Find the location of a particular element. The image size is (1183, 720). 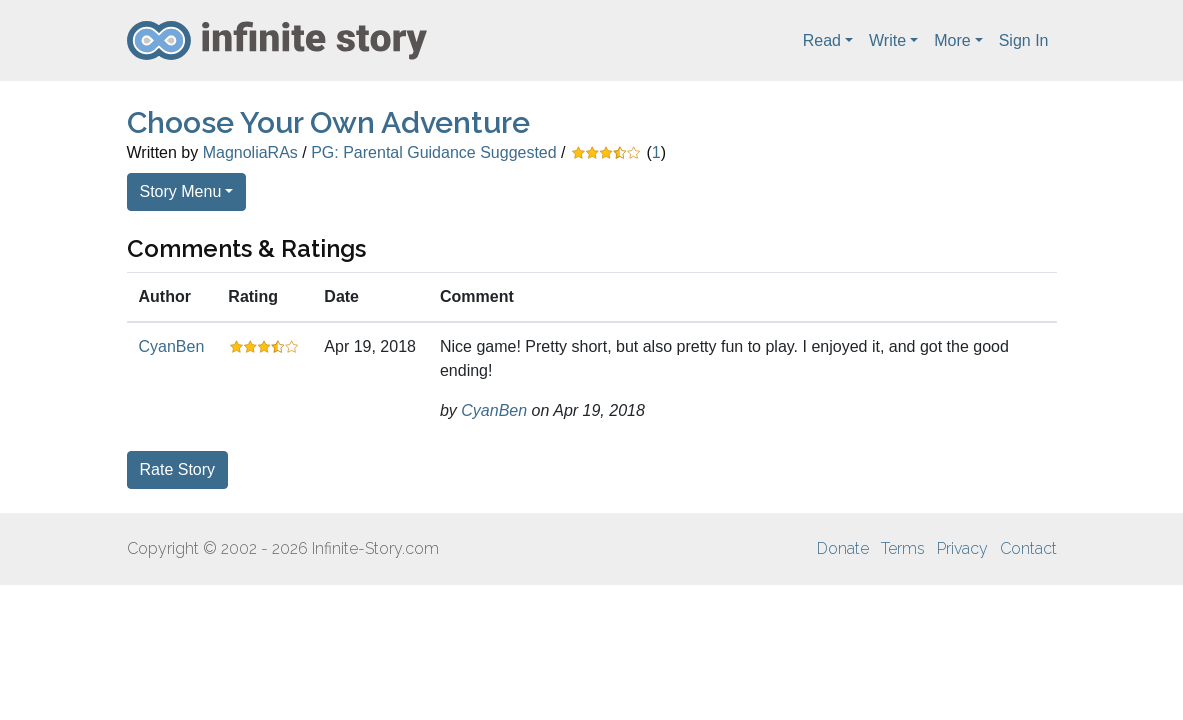

More [button] is located at coordinates (952, 40).